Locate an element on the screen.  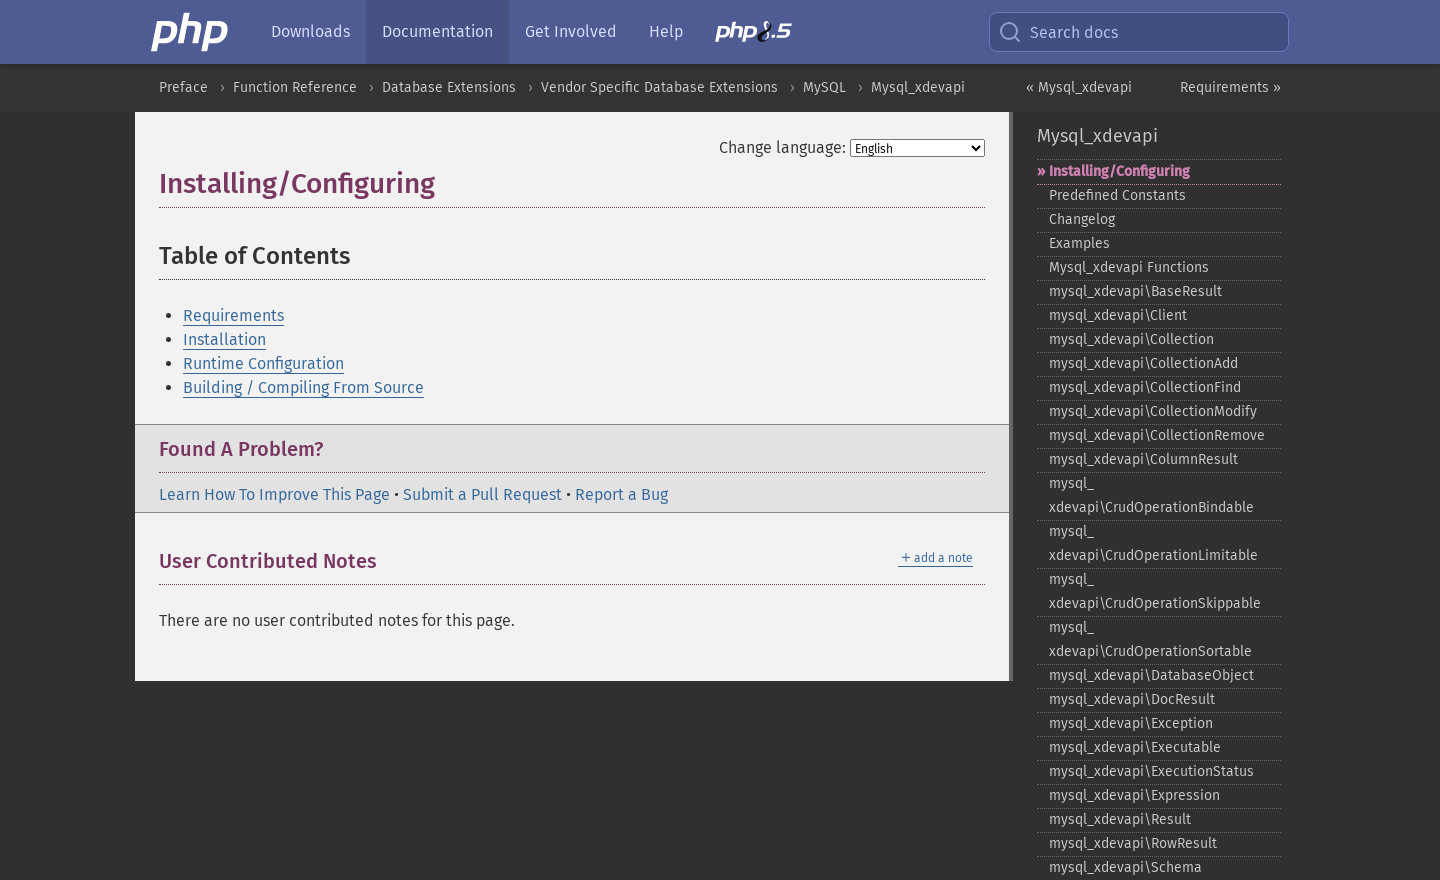
Changelog is located at coordinates (1082, 219).